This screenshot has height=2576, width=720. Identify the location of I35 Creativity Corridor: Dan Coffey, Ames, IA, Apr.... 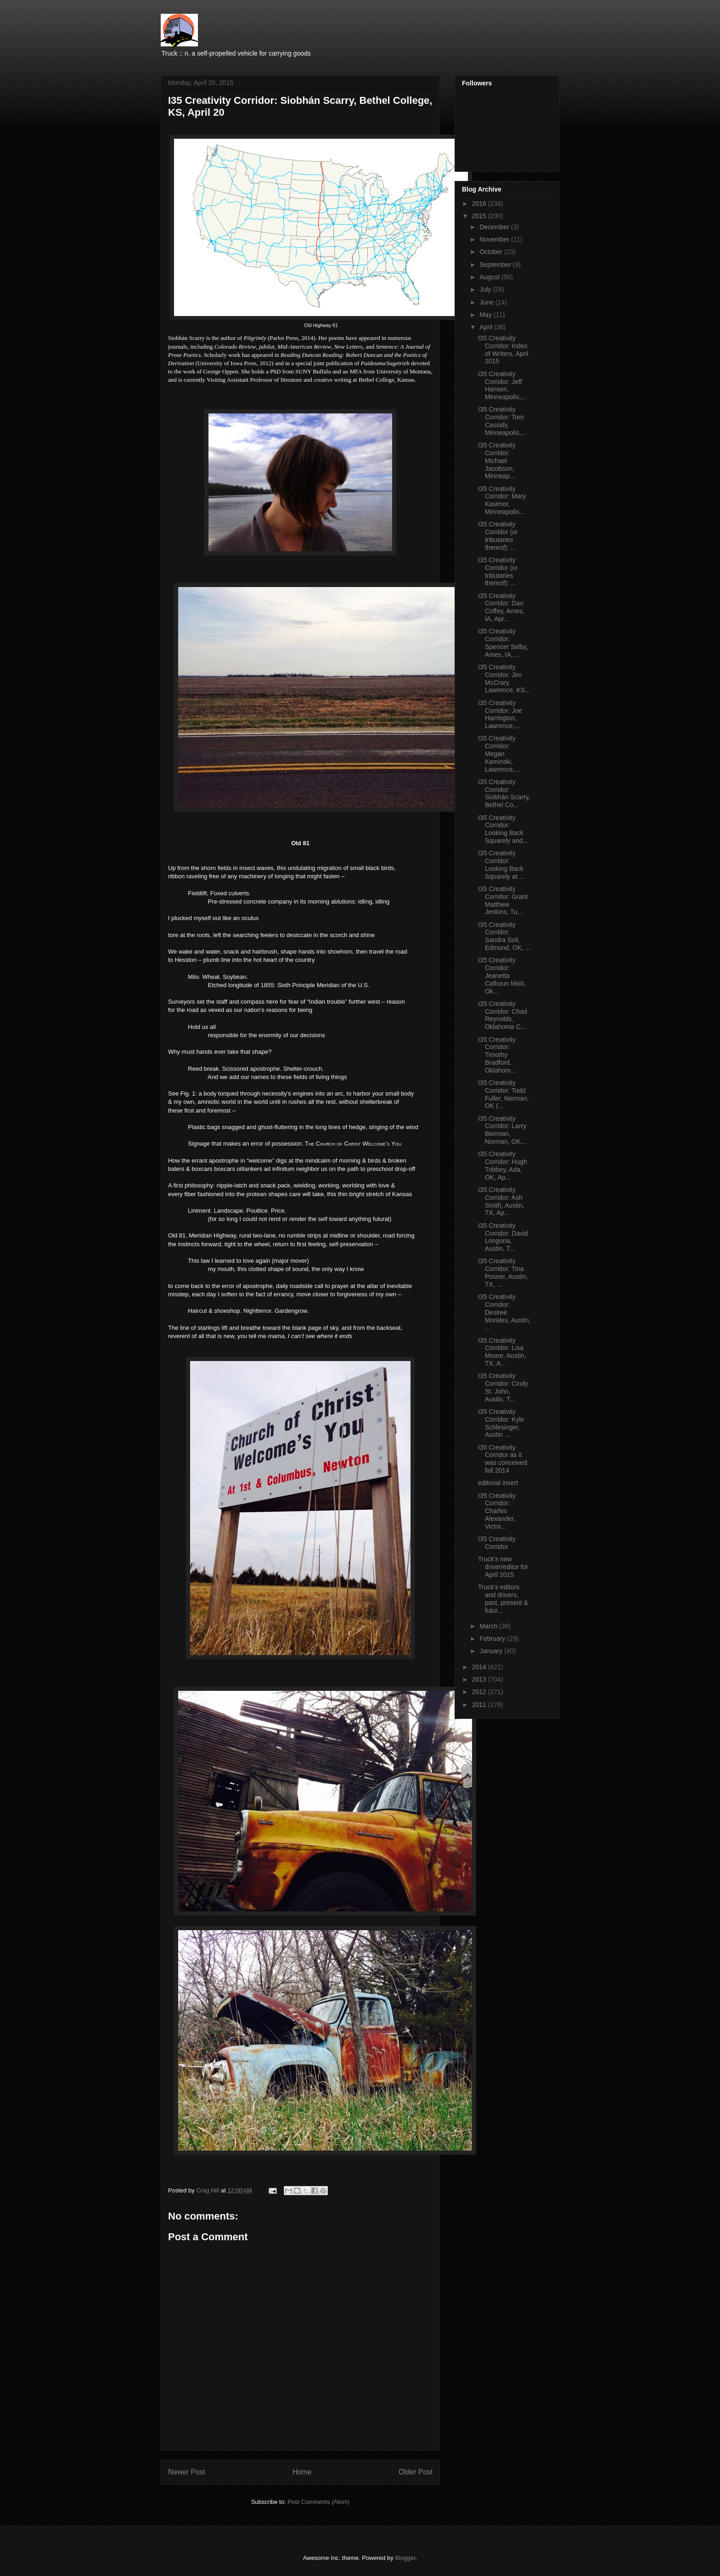
(501, 607).